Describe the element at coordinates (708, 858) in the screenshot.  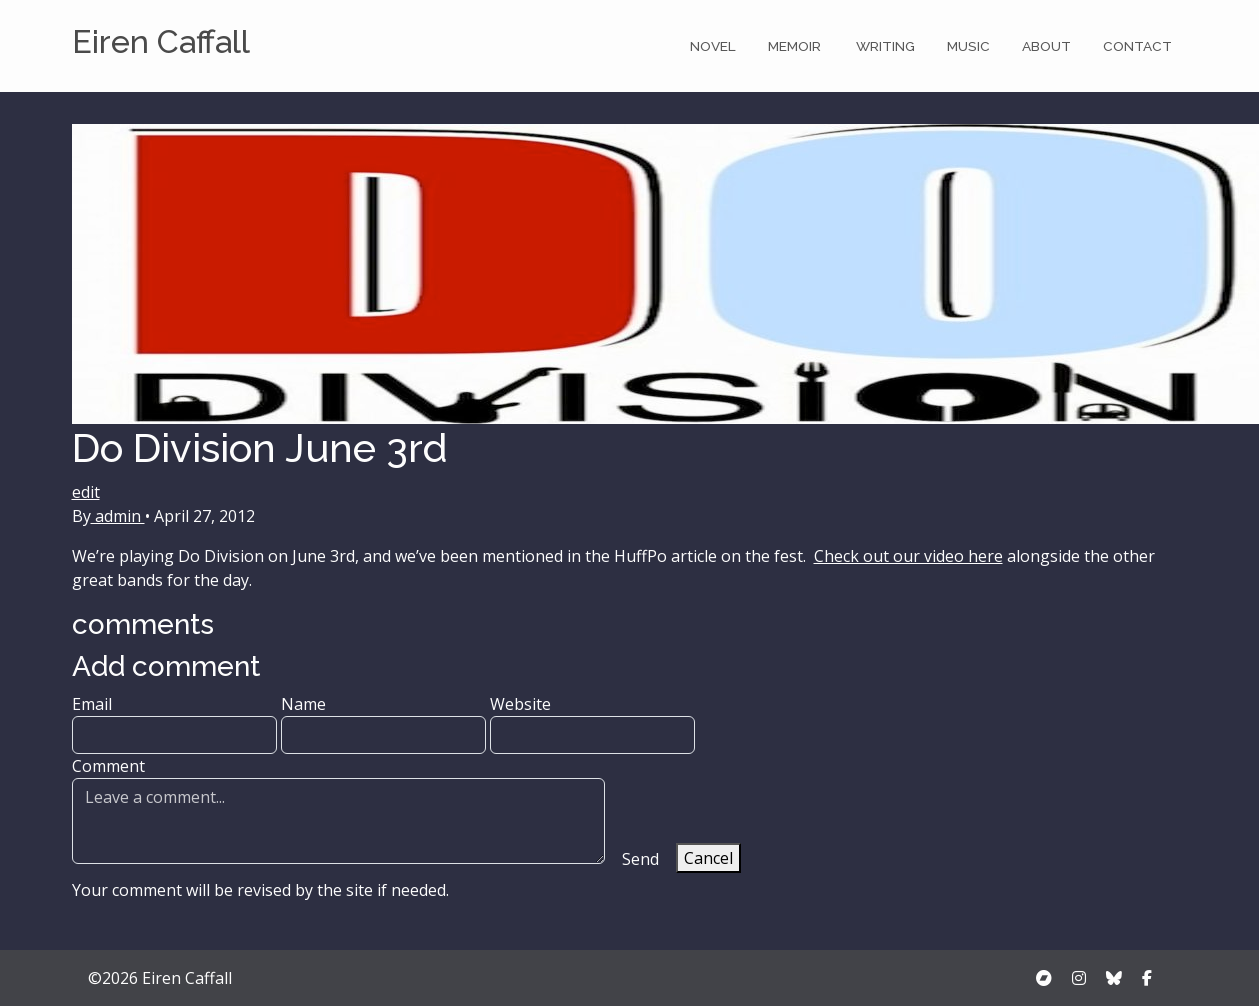
I see `Cancel` at that location.